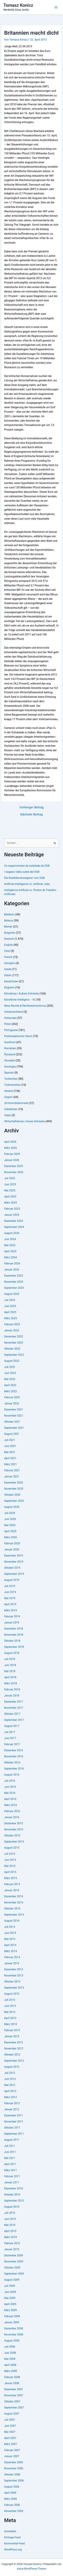 Image resolution: width=63 pixels, height=2576 pixels. I want to click on Dezember 2018, so click(13, 1628).